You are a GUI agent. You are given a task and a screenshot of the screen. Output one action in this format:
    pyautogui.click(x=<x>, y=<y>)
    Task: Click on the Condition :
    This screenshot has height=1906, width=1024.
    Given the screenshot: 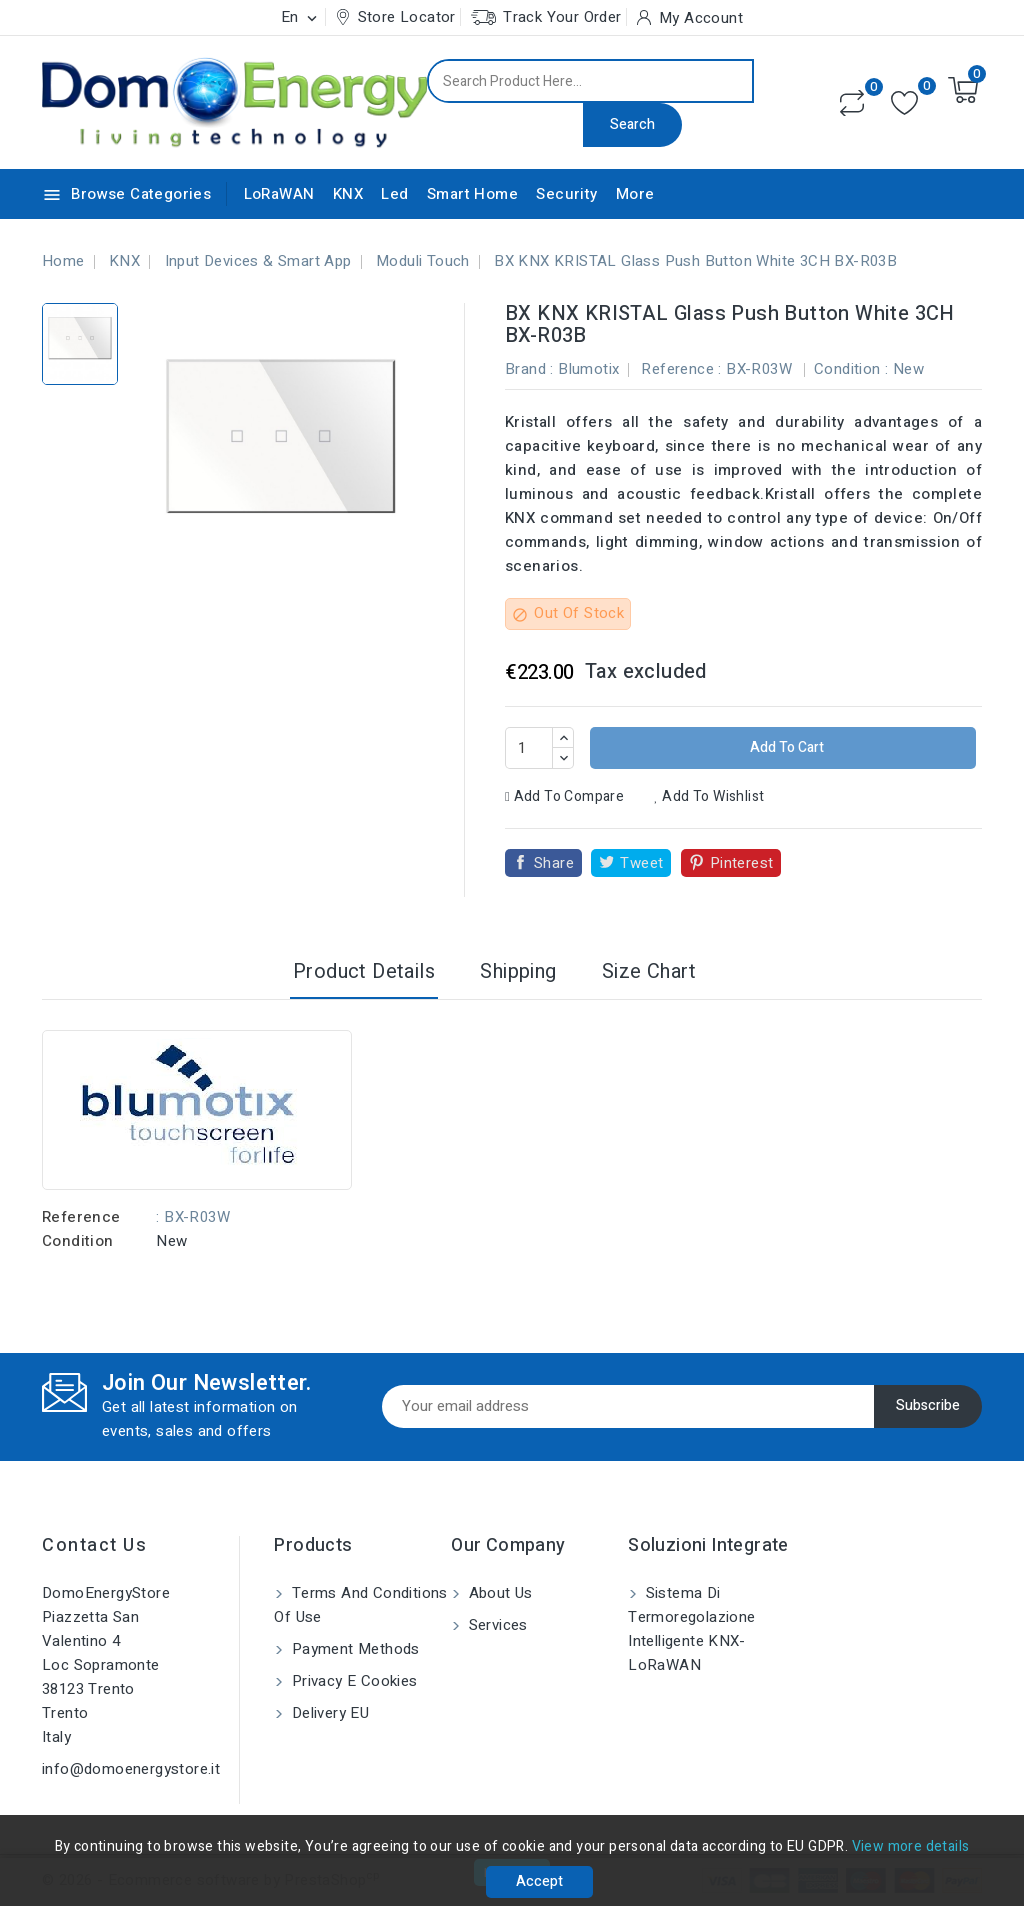 What is the action you would take?
    pyautogui.click(x=851, y=369)
    